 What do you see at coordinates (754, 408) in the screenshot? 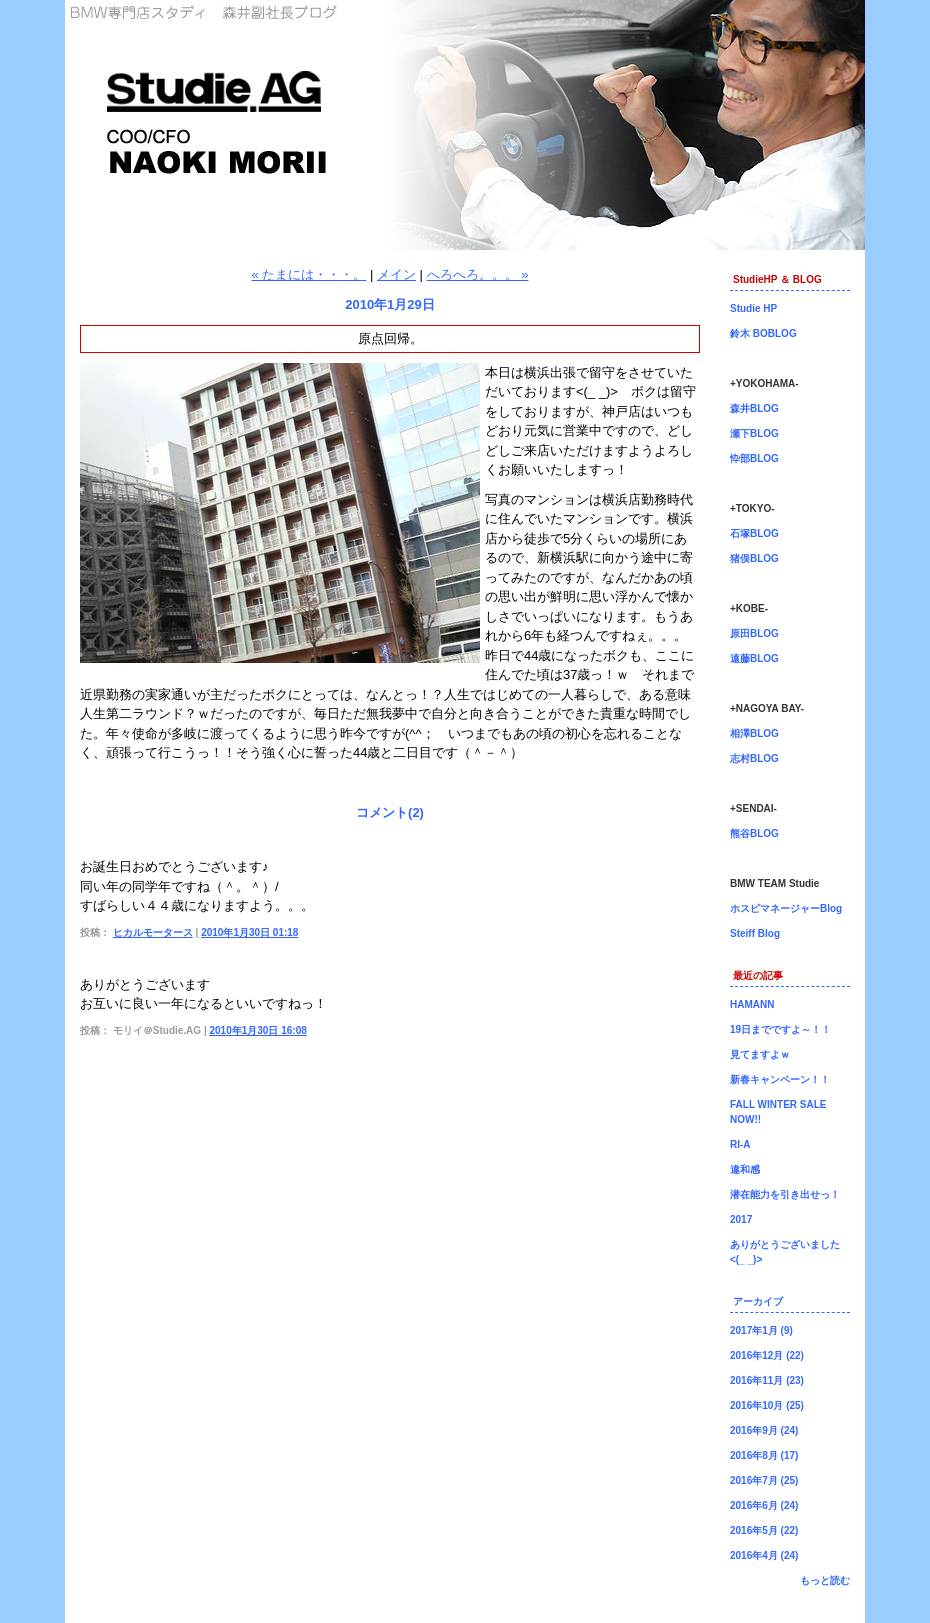
I see `森井BLOG` at bounding box center [754, 408].